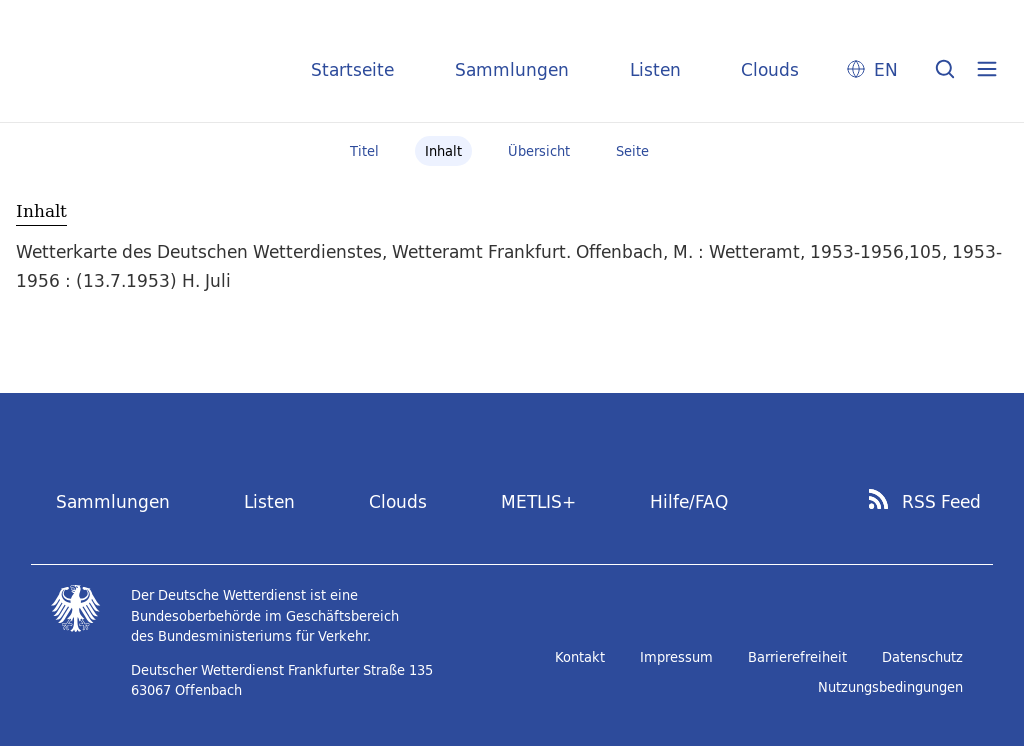  Describe the element at coordinates (886, 69) in the screenshot. I see `EN` at that location.